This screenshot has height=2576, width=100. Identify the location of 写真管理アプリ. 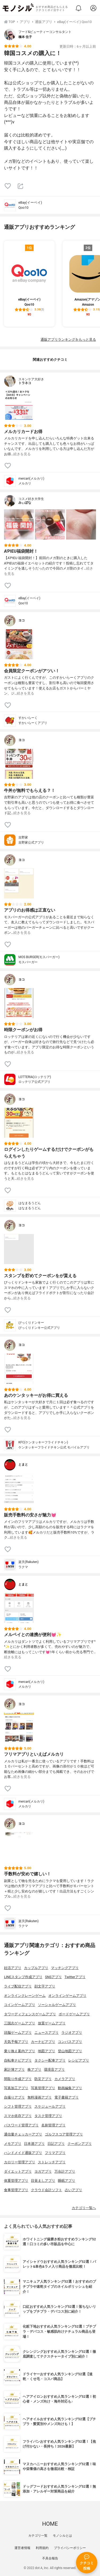
(43, 2088).